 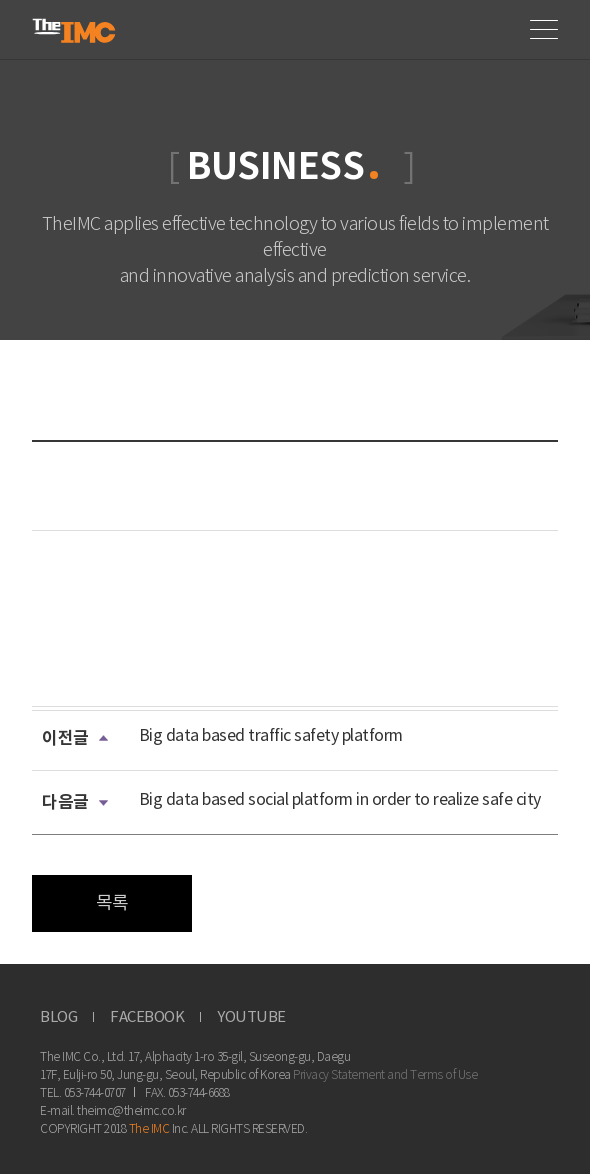 What do you see at coordinates (271, 736) in the screenshot?
I see `Big data based traffic safety platform` at bounding box center [271, 736].